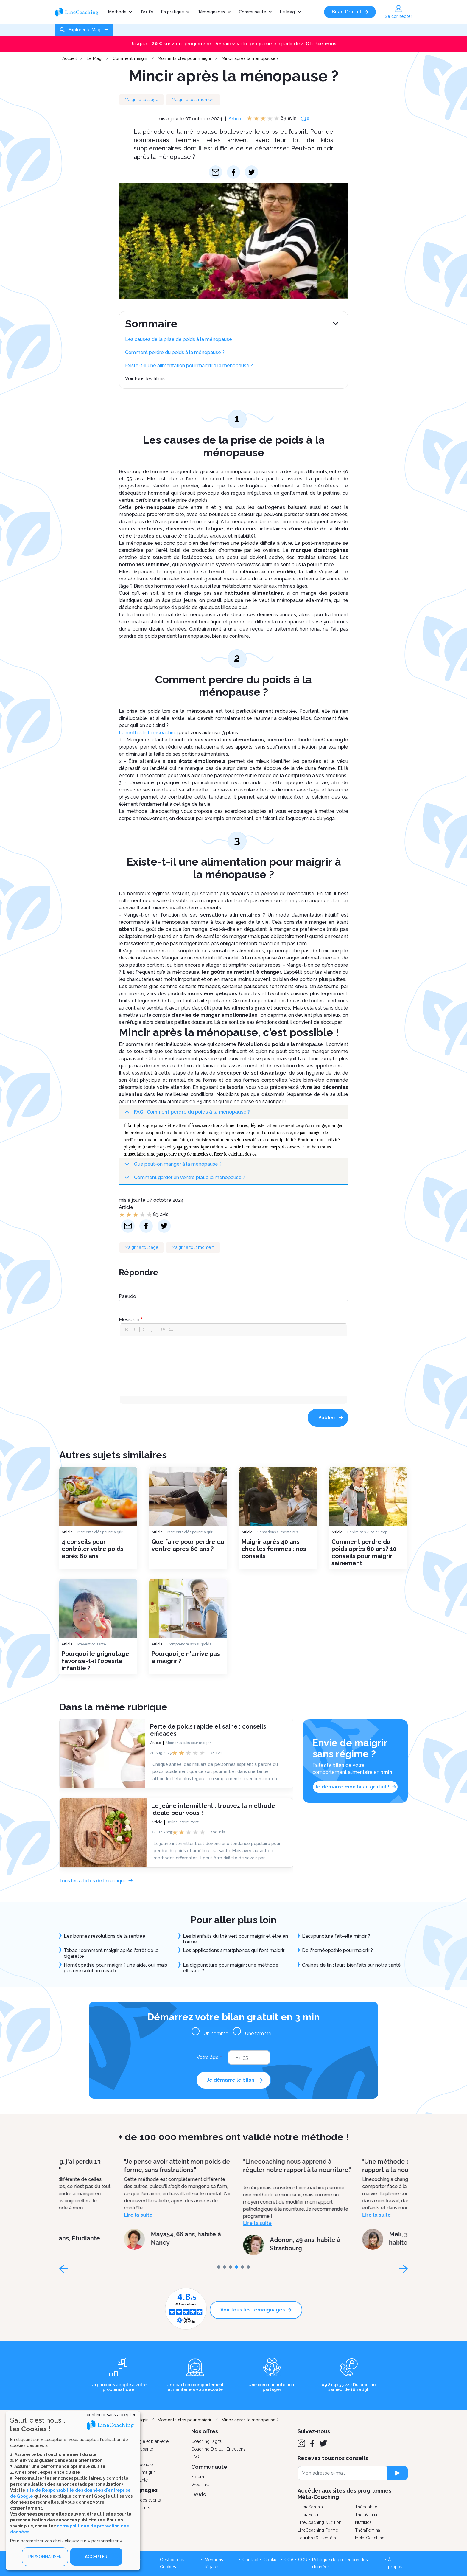 Image resolution: width=467 pixels, height=2576 pixels. I want to click on Psychologie et bien-être, so click(145, 2441).